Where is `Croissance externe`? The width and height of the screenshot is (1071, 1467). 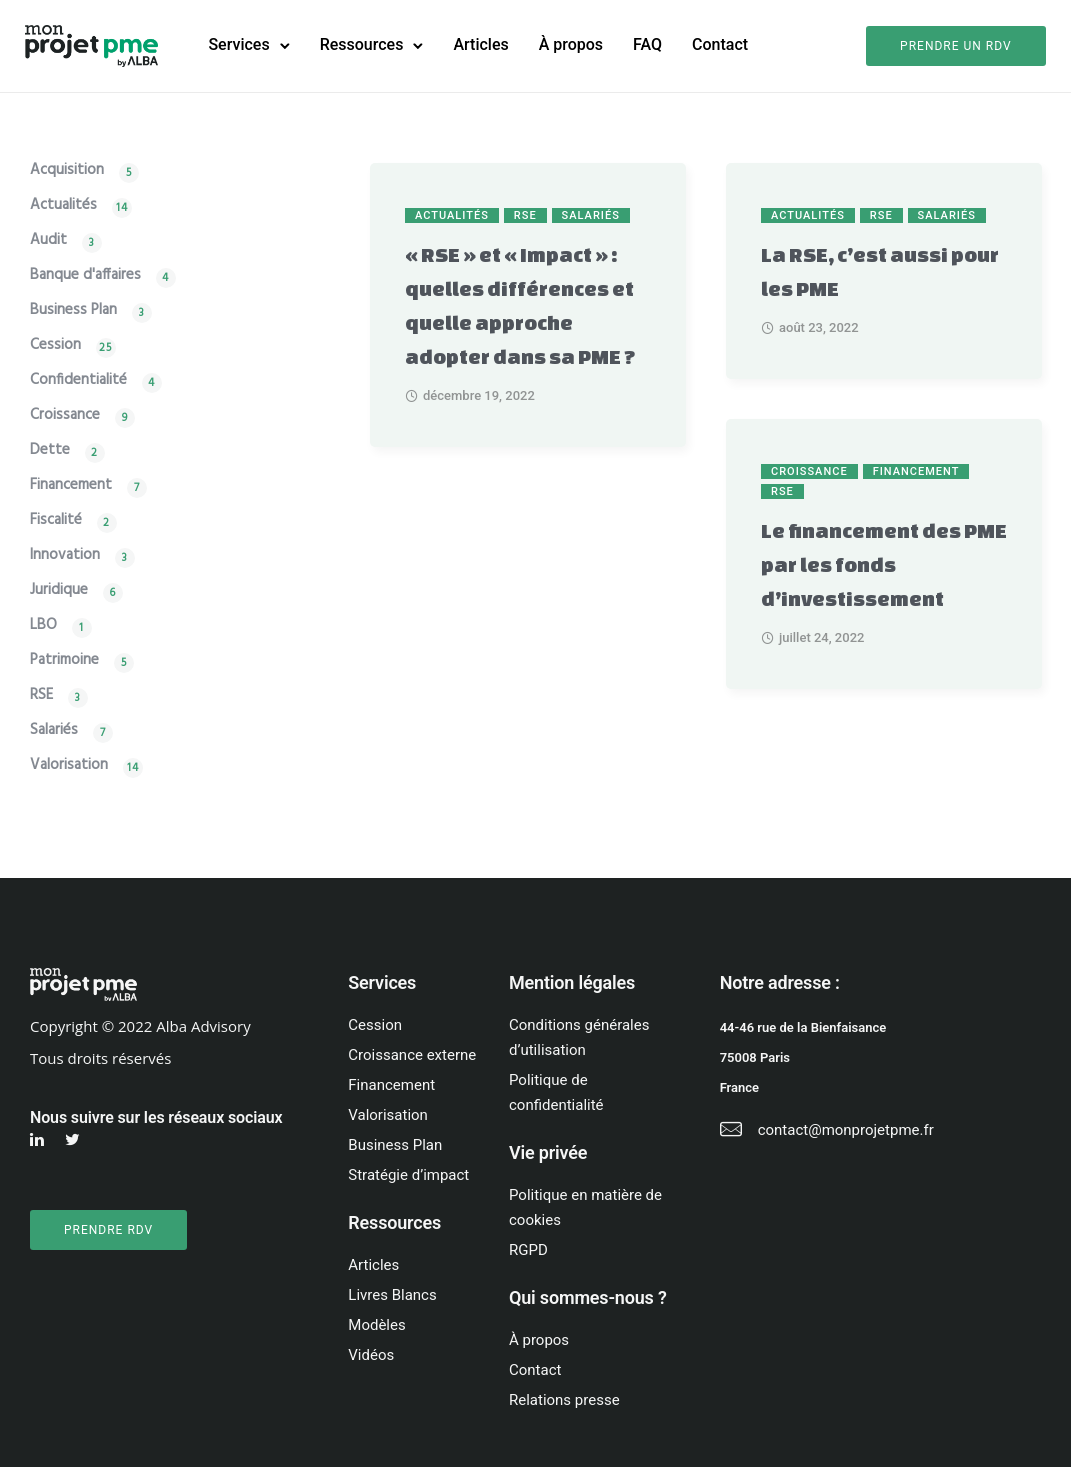
Croissance externe is located at coordinates (412, 1054).